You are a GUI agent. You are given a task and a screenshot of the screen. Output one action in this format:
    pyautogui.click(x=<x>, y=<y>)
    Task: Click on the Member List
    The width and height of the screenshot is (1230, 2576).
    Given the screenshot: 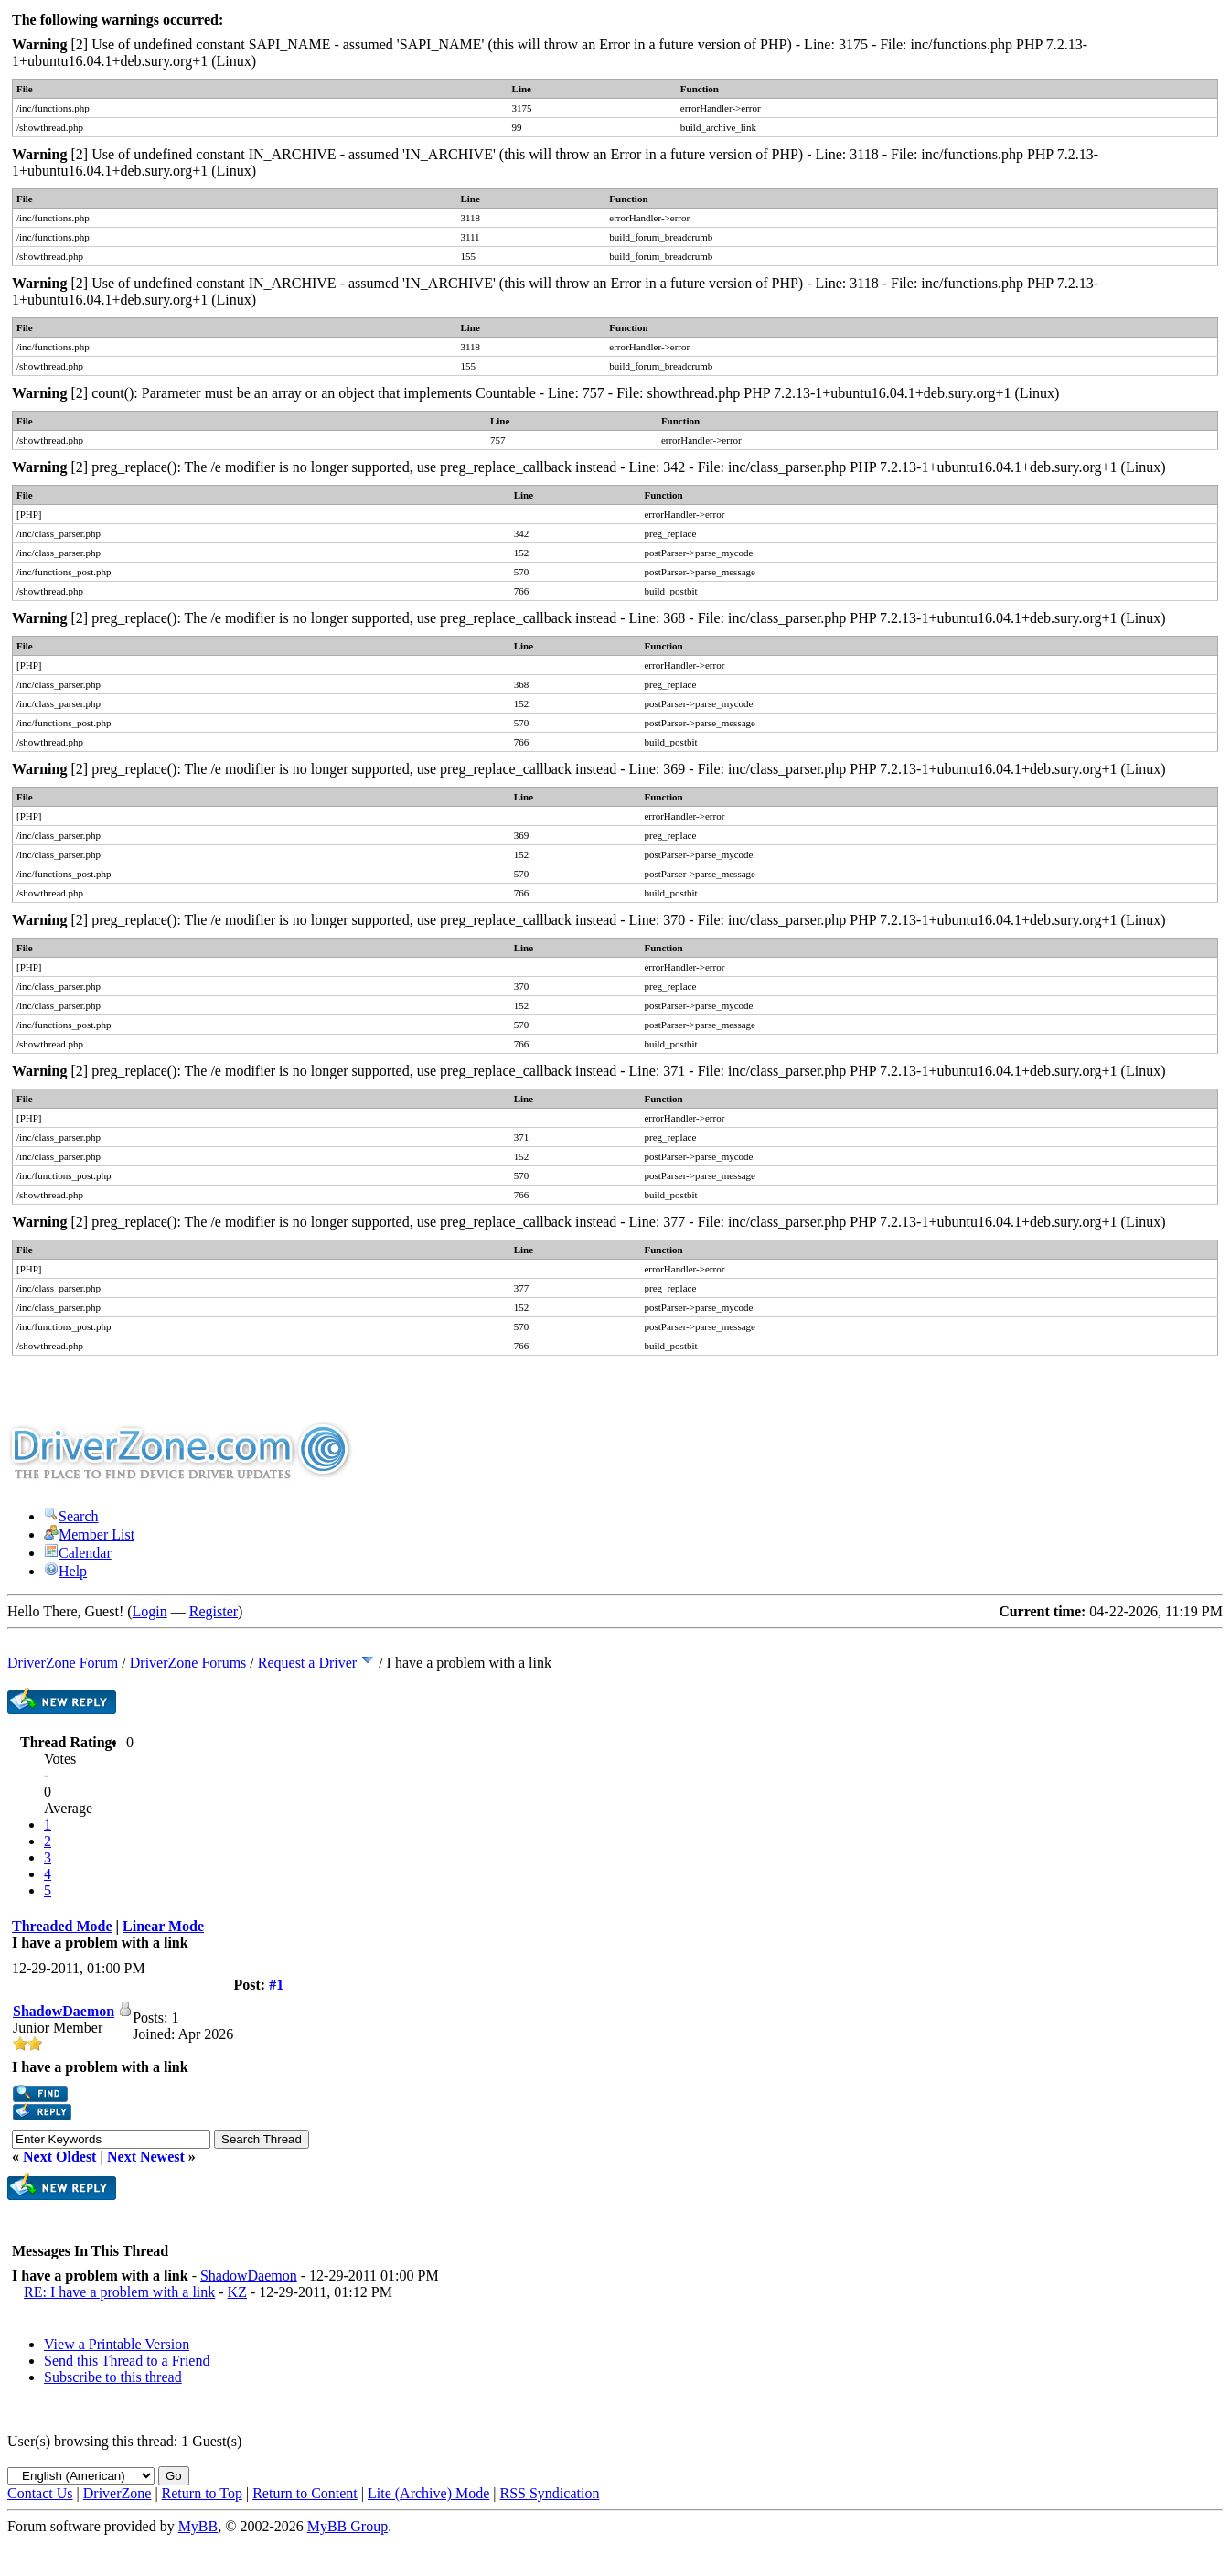 What is the action you would take?
    pyautogui.click(x=89, y=1534)
    